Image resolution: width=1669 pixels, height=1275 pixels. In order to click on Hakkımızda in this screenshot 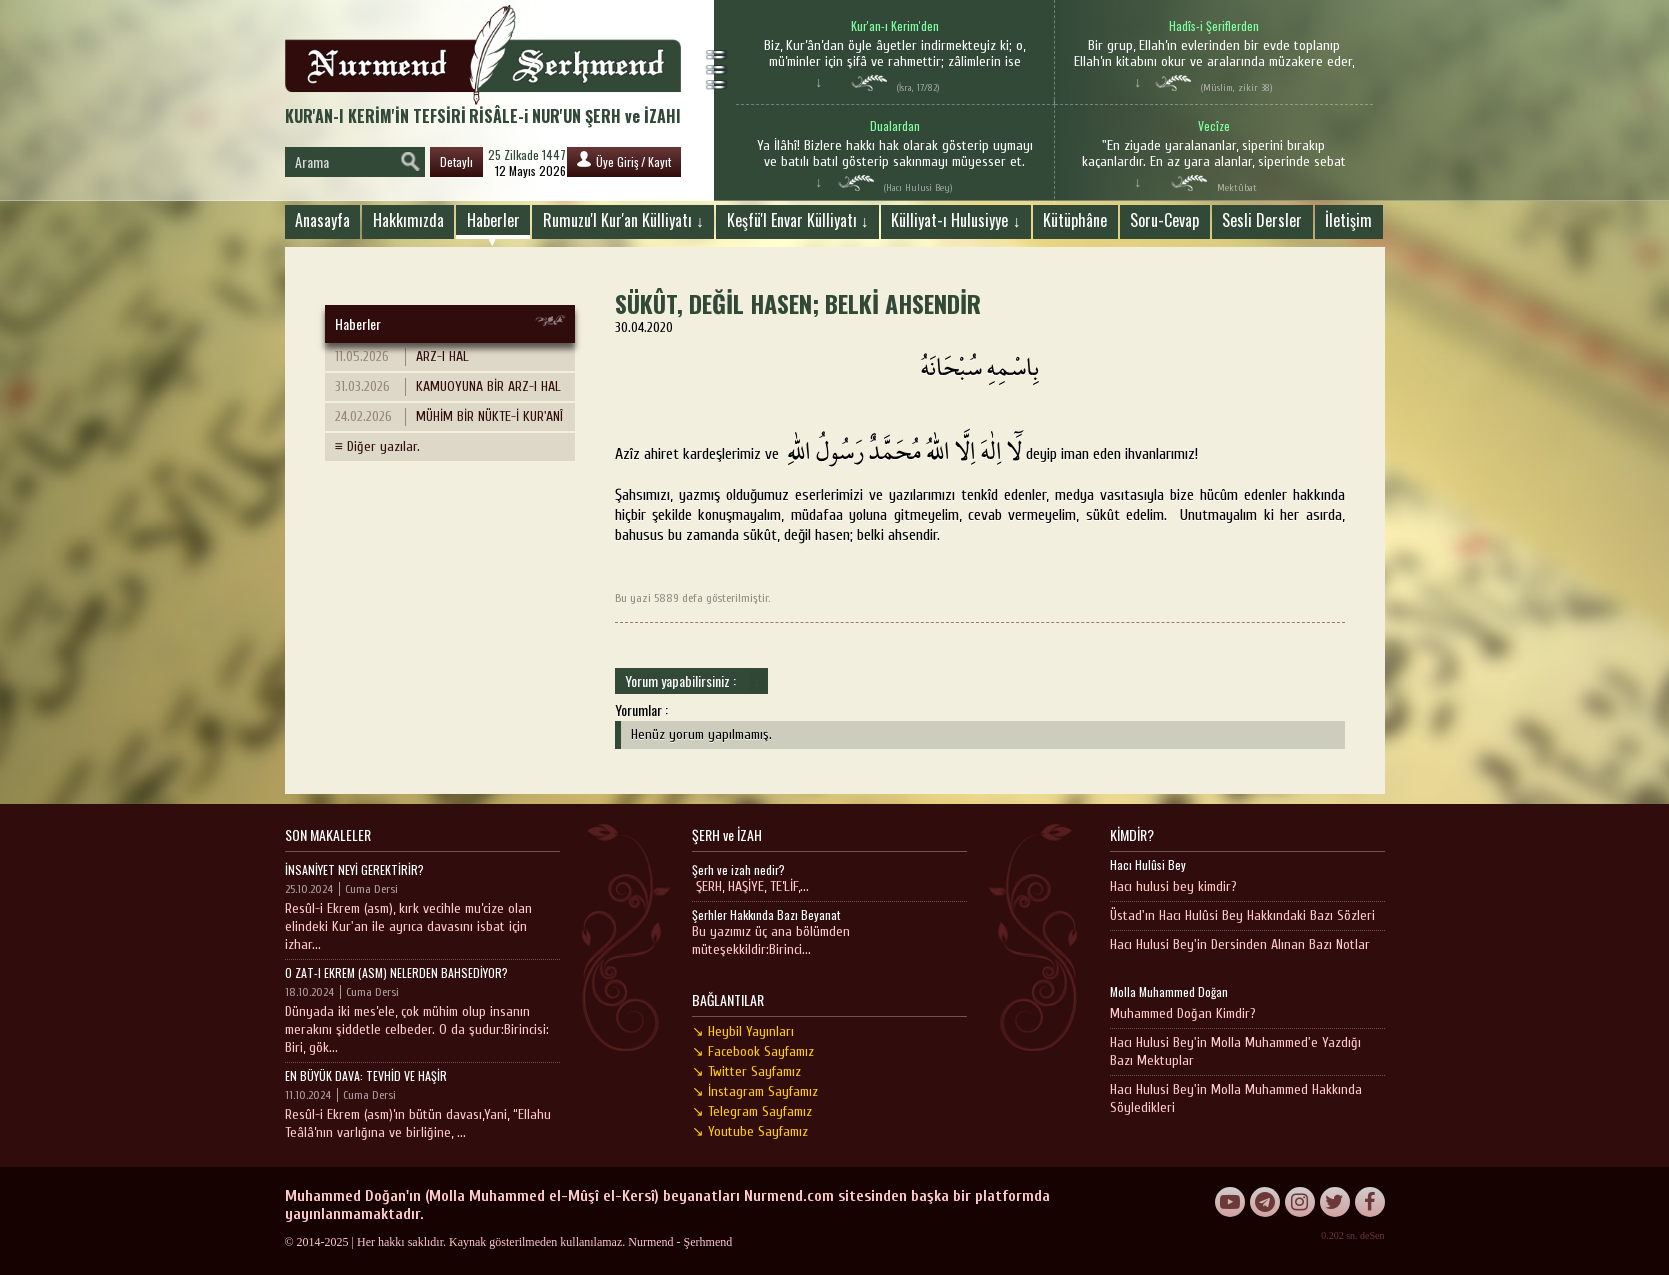, I will do `click(408, 220)`.